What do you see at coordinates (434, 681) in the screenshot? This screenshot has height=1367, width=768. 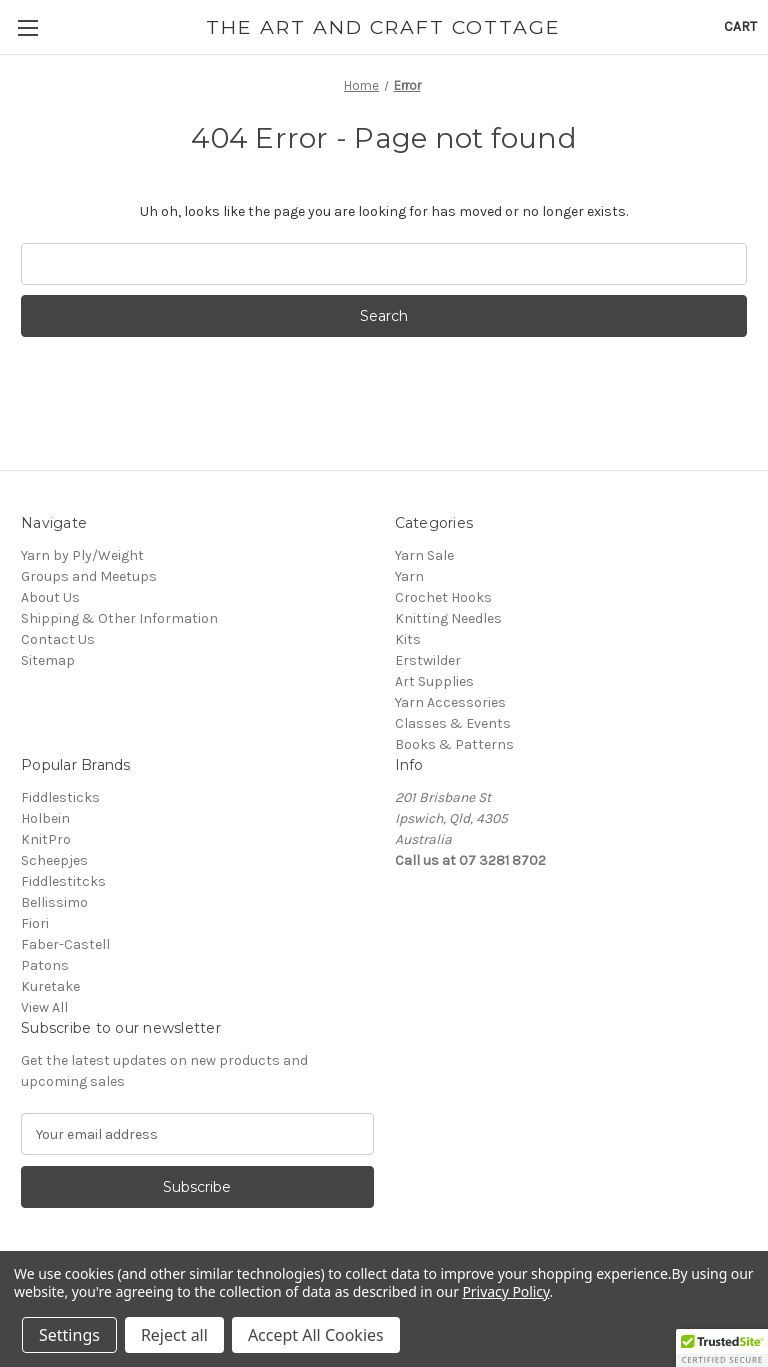 I see `Art Supplies` at bounding box center [434, 681].